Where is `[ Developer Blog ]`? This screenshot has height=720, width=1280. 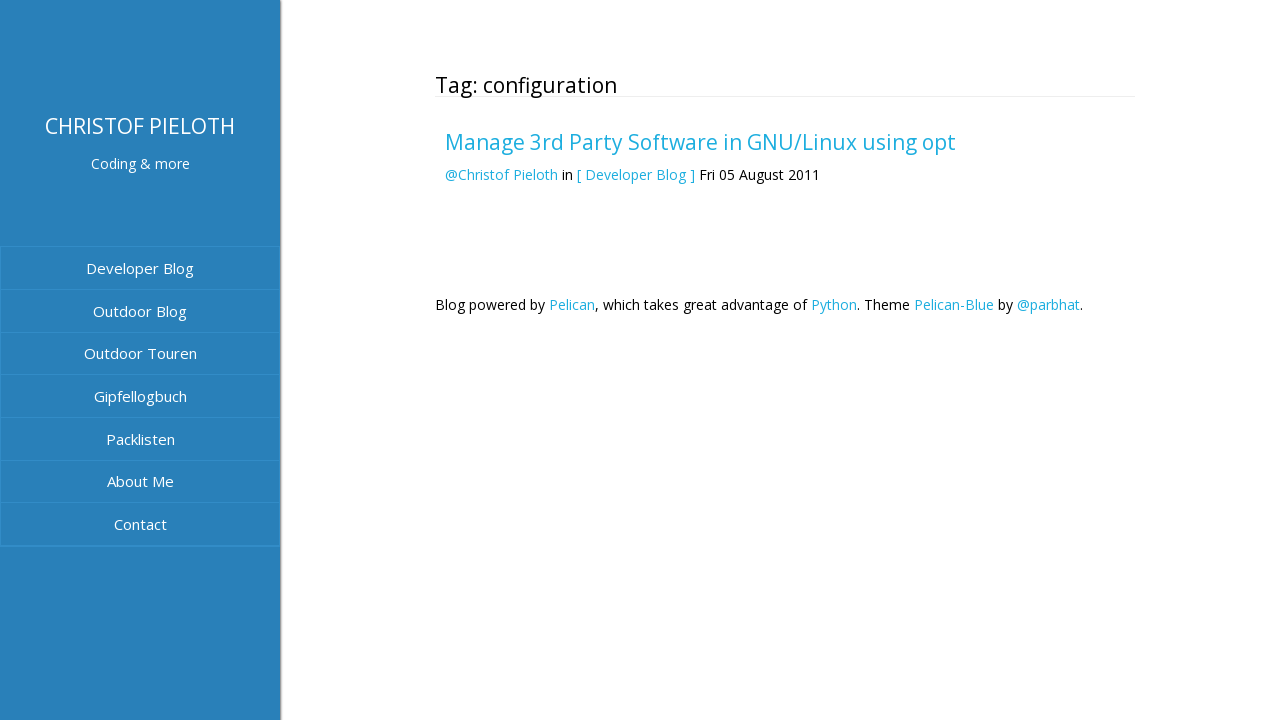 [ Developer Blog ] is located at coordinates (636, 174).